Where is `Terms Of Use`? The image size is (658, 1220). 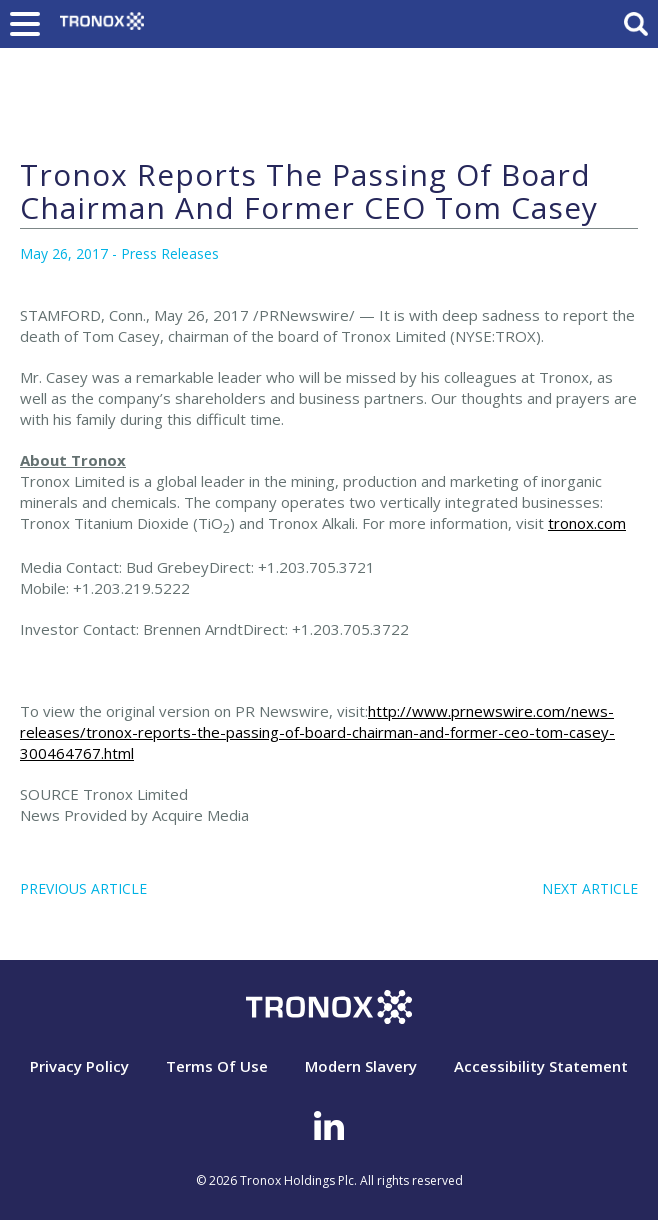 Terms Of Use is located at coordinates (217, 1066).